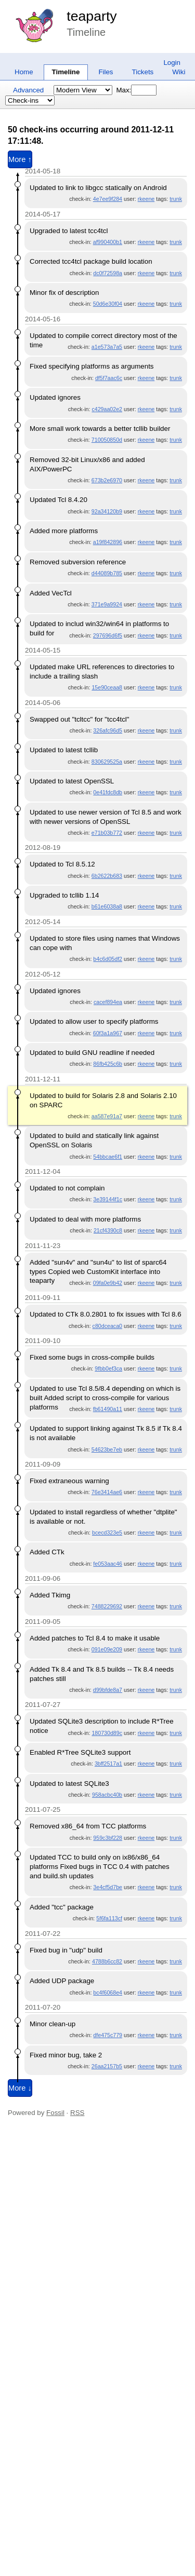 The image size is (195, 2576). I want to click on b61e6038a8, so click(107, 906).